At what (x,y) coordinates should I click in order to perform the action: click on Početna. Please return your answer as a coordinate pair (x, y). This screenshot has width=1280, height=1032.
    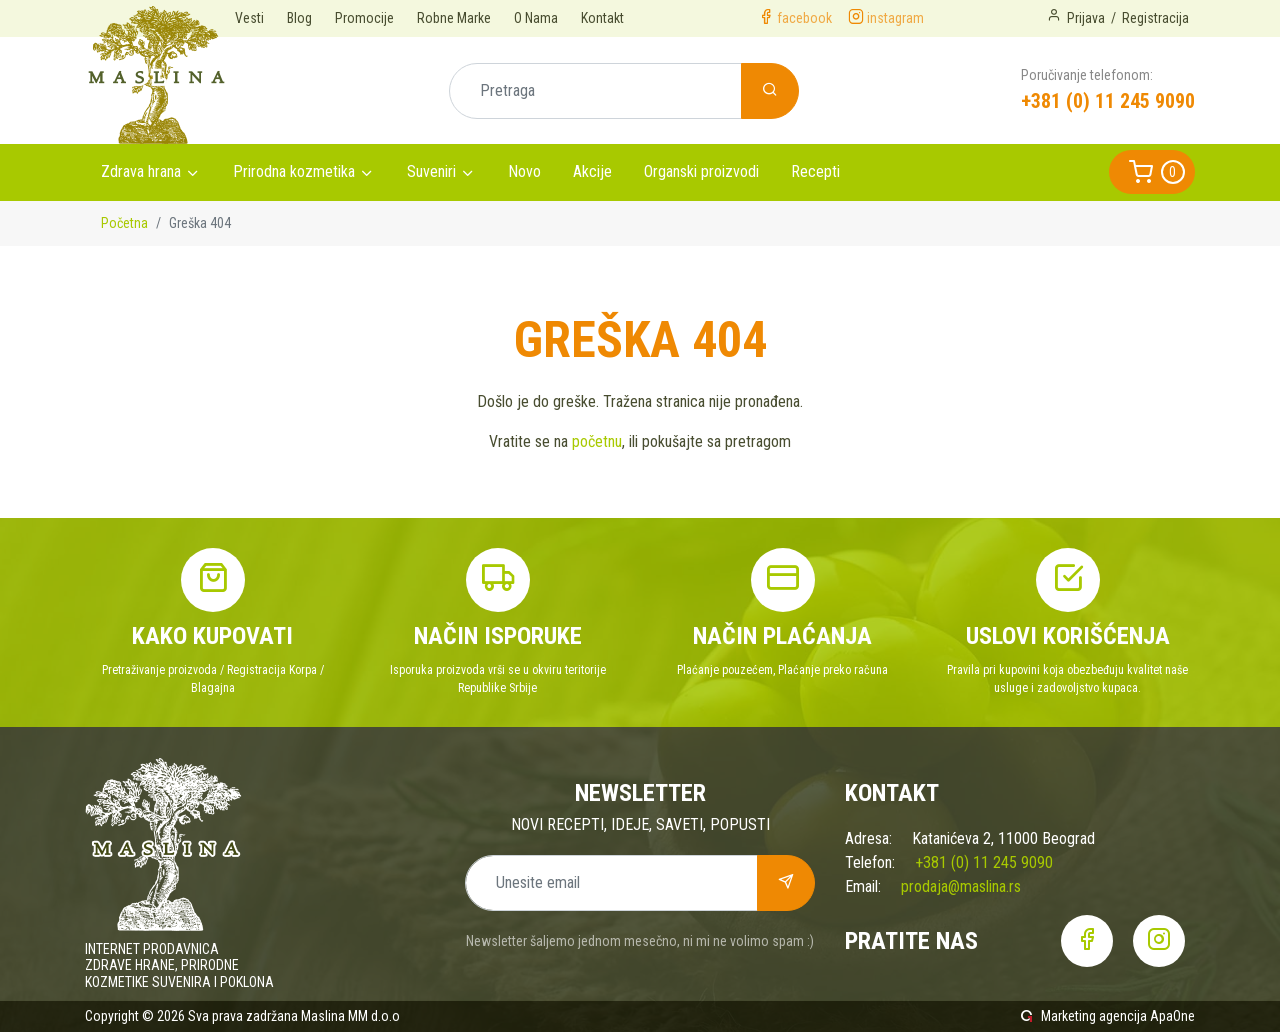
    Looking at the image, I should click on (124, 223).